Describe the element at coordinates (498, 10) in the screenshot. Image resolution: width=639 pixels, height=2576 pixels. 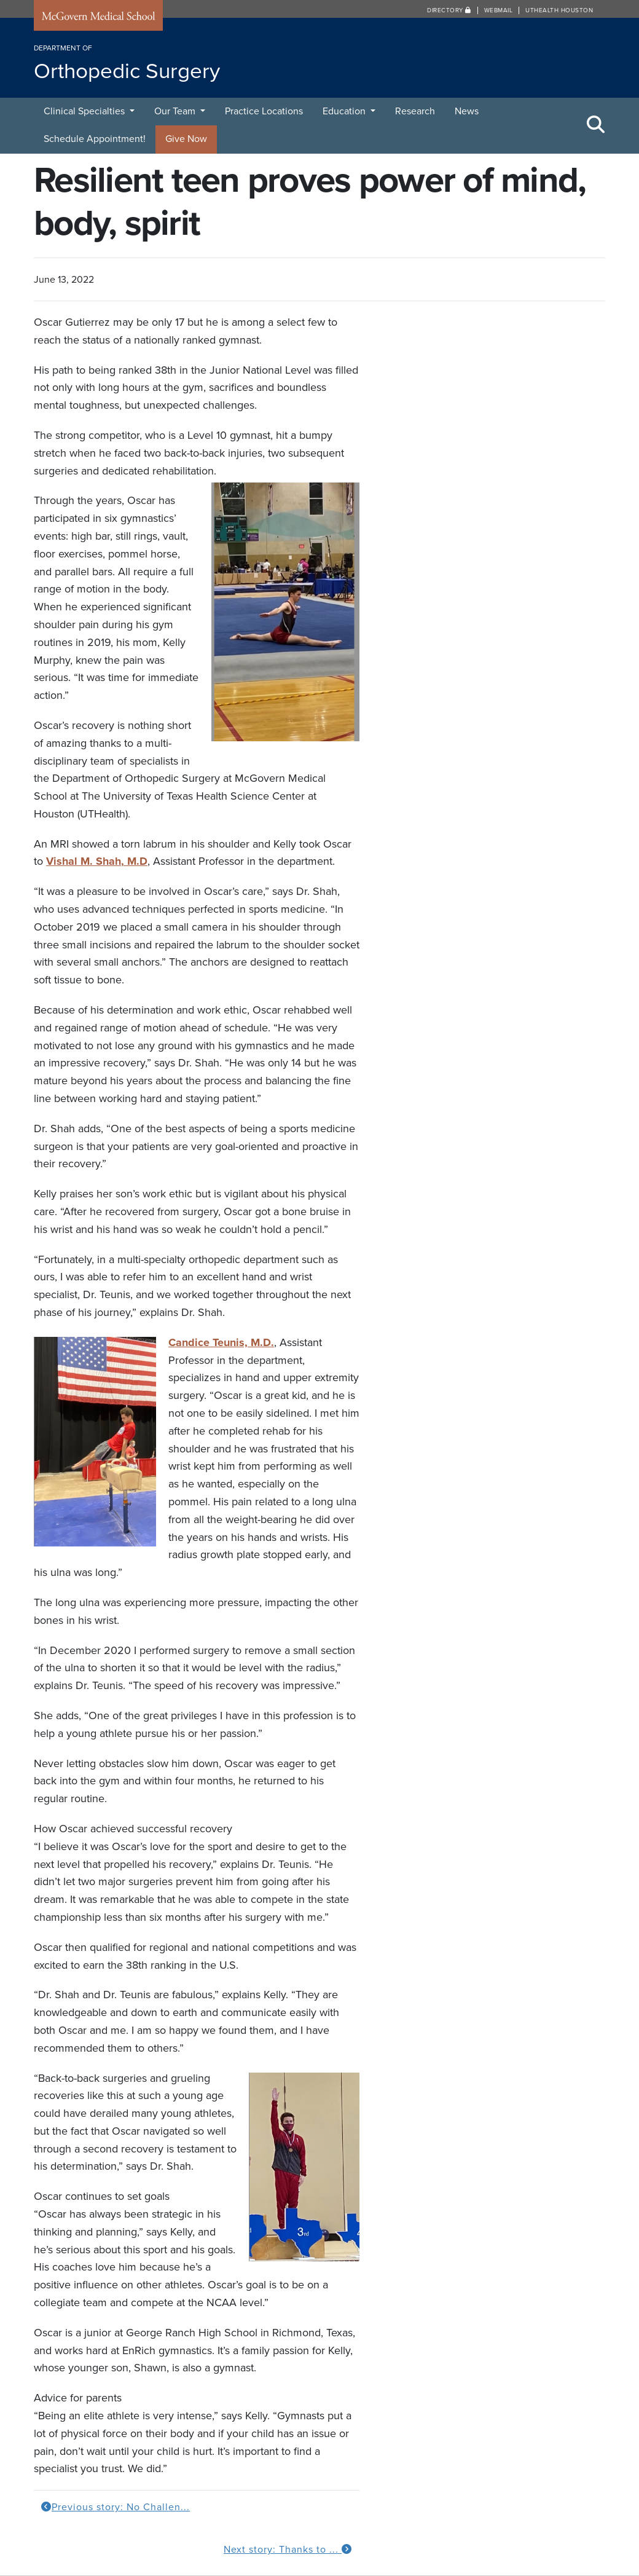
I see `Webmail` at that location.